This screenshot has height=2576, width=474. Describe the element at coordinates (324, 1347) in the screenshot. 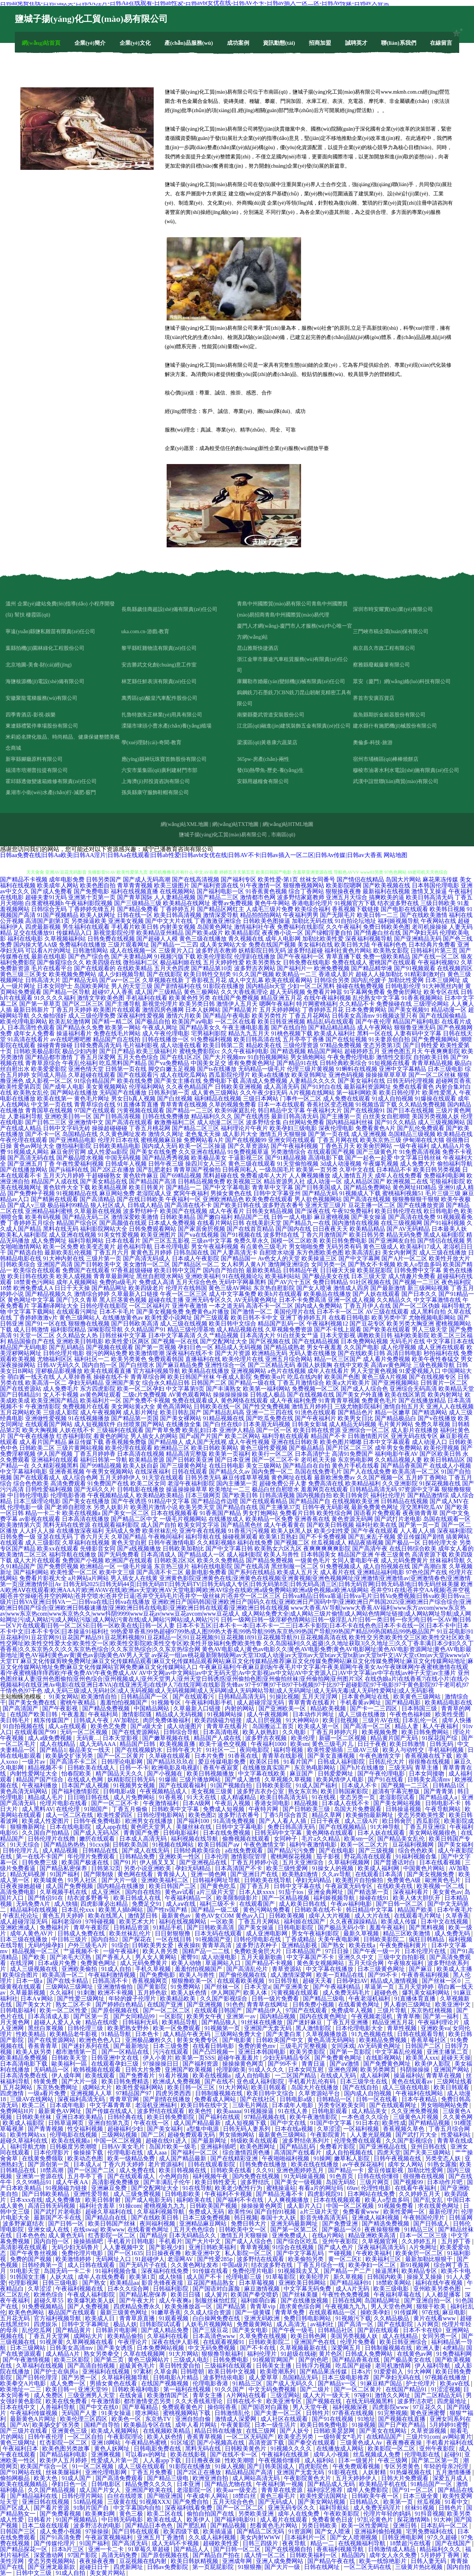

I see `男女午夜羞羞` at that location.